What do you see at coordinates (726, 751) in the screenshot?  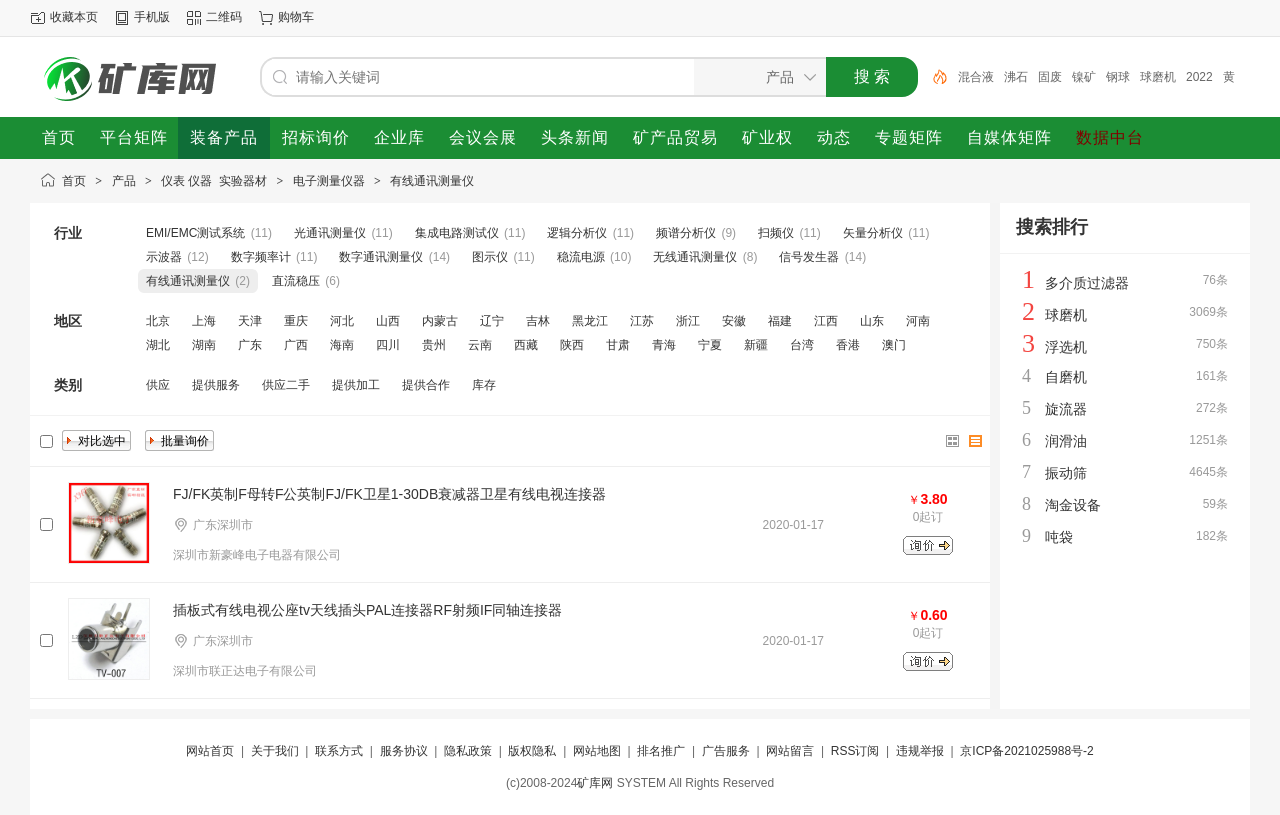 I see `广告服务` at bounding box center [726, 751].